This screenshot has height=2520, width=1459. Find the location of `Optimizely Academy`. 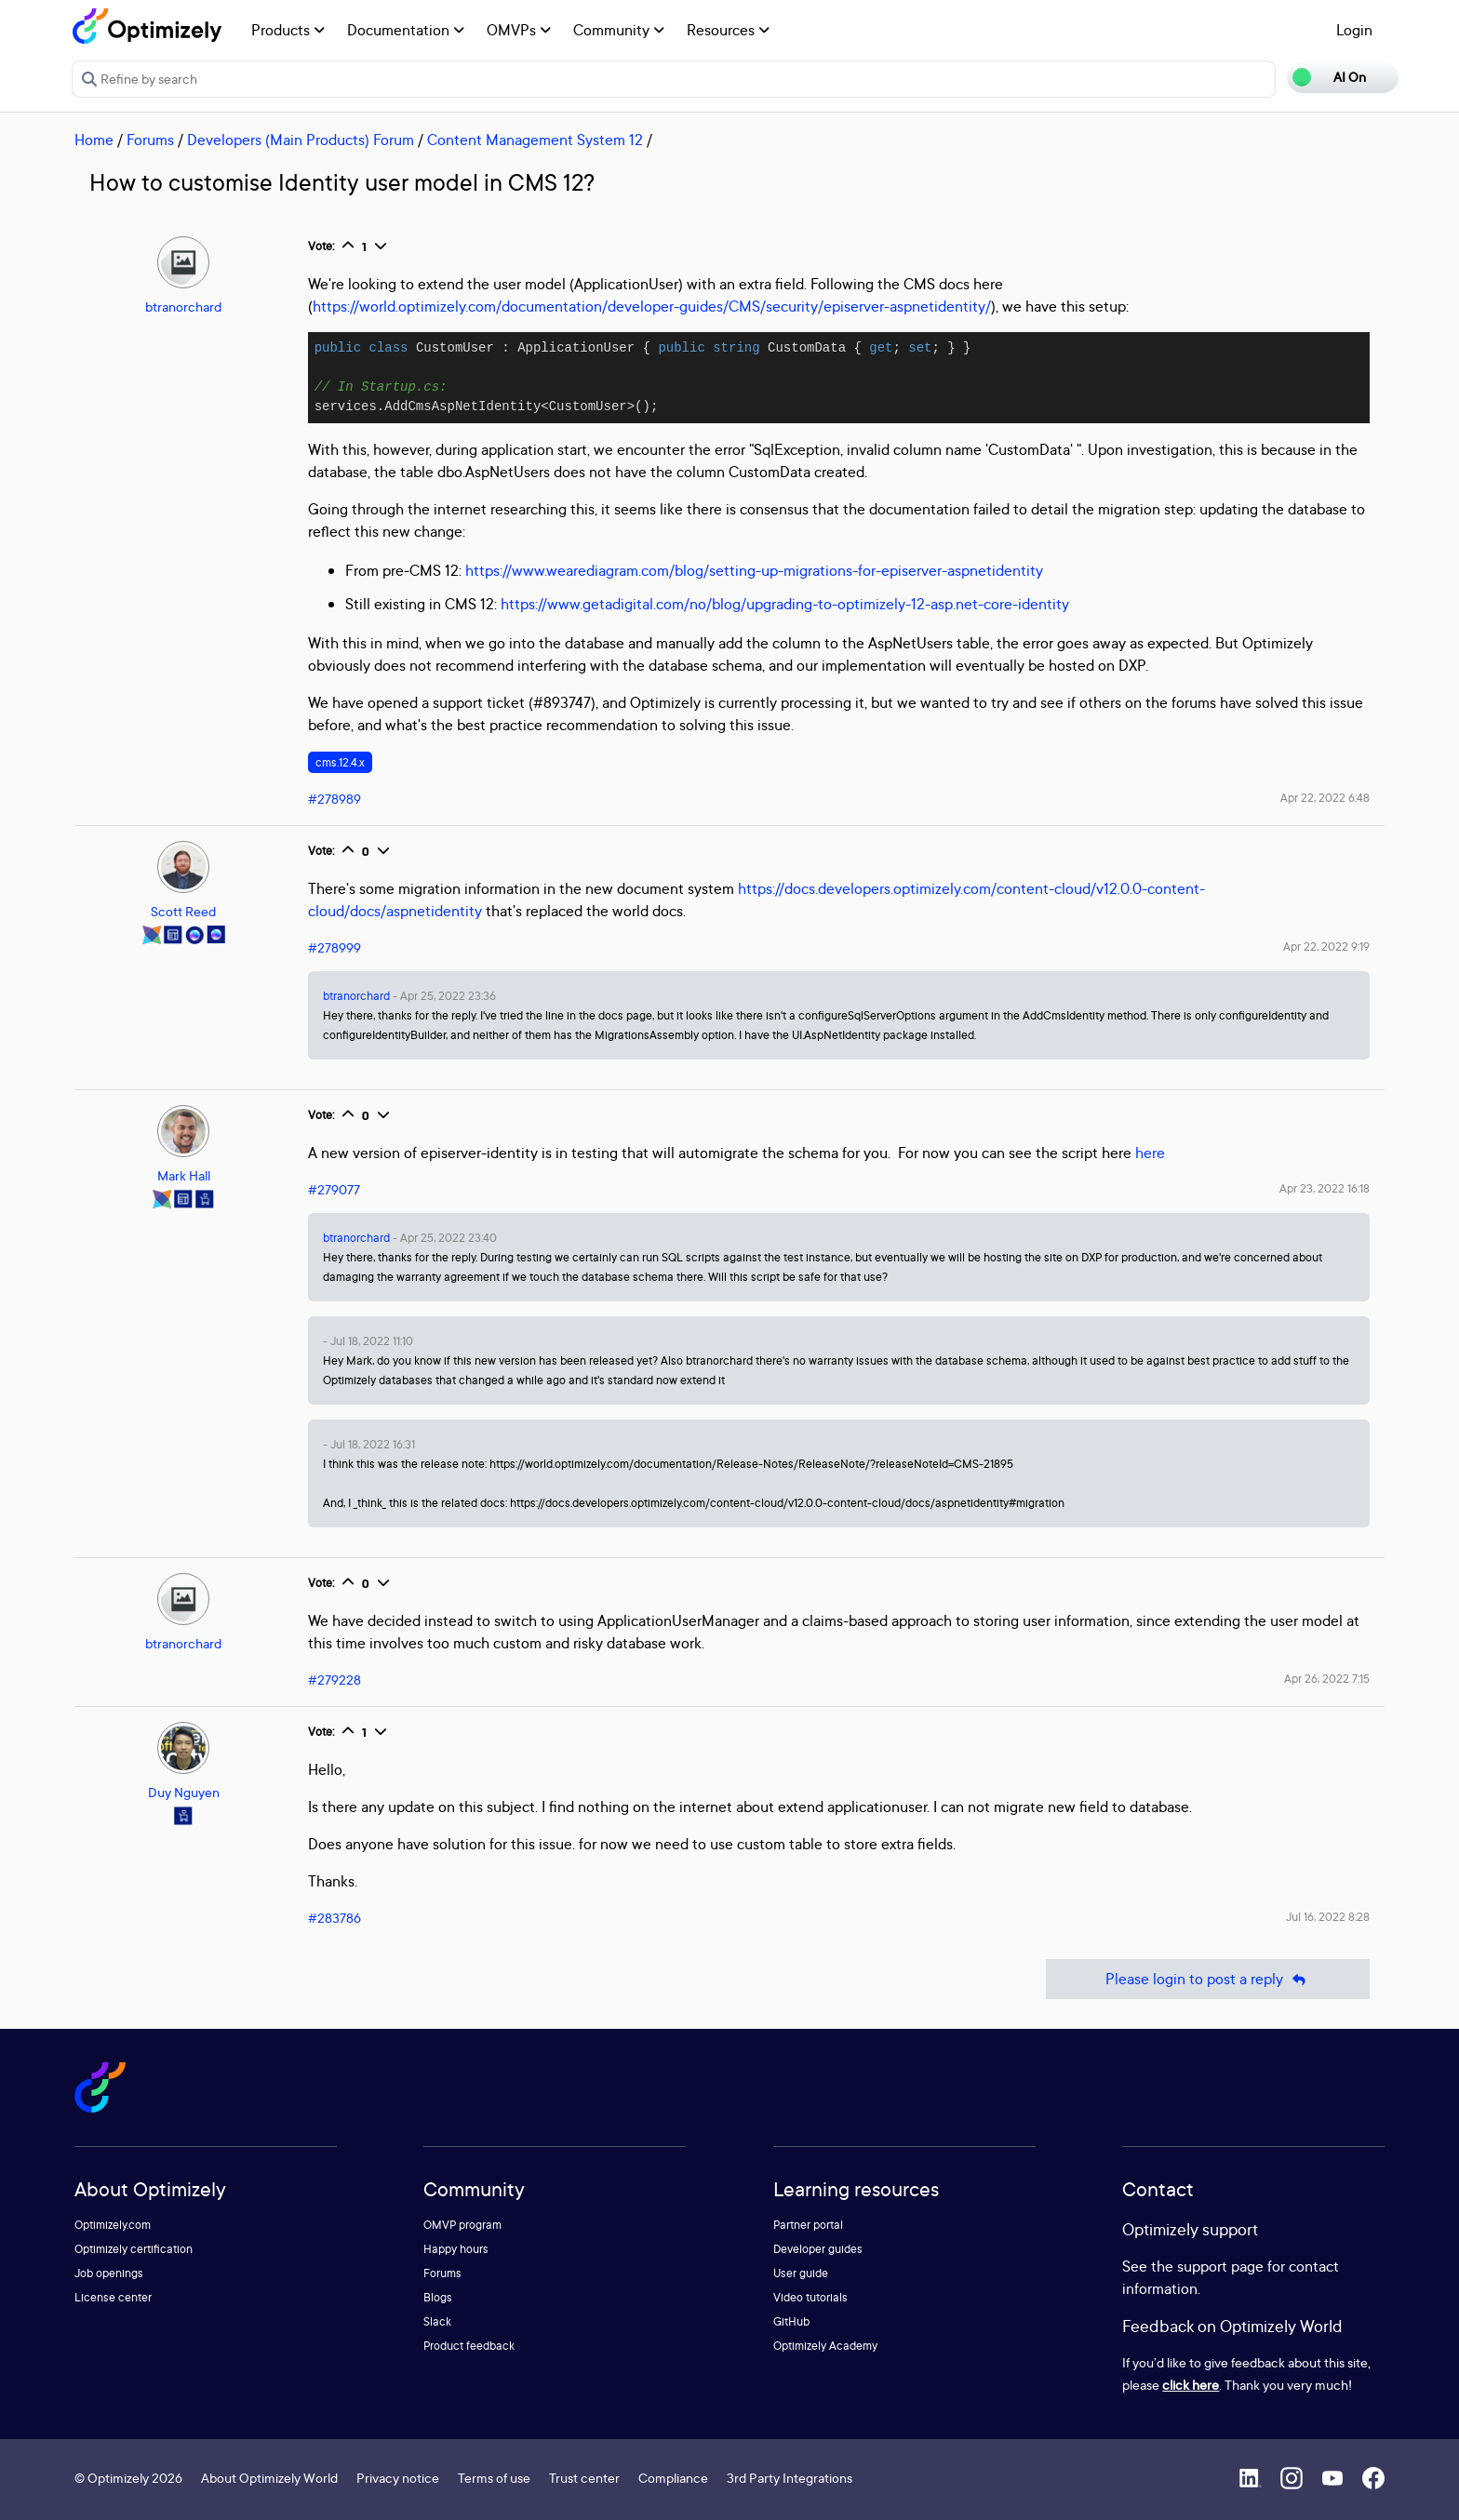

Optimizely Academy is located at coordinates (825, 2345).